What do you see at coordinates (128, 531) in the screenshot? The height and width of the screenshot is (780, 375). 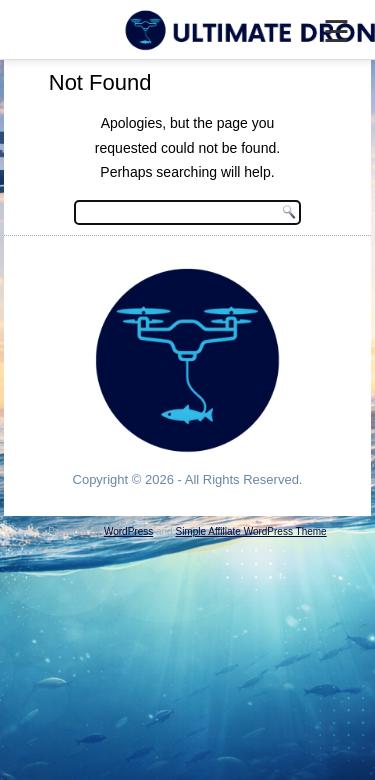 I see `WordPress` at bounding box center [128, 531].